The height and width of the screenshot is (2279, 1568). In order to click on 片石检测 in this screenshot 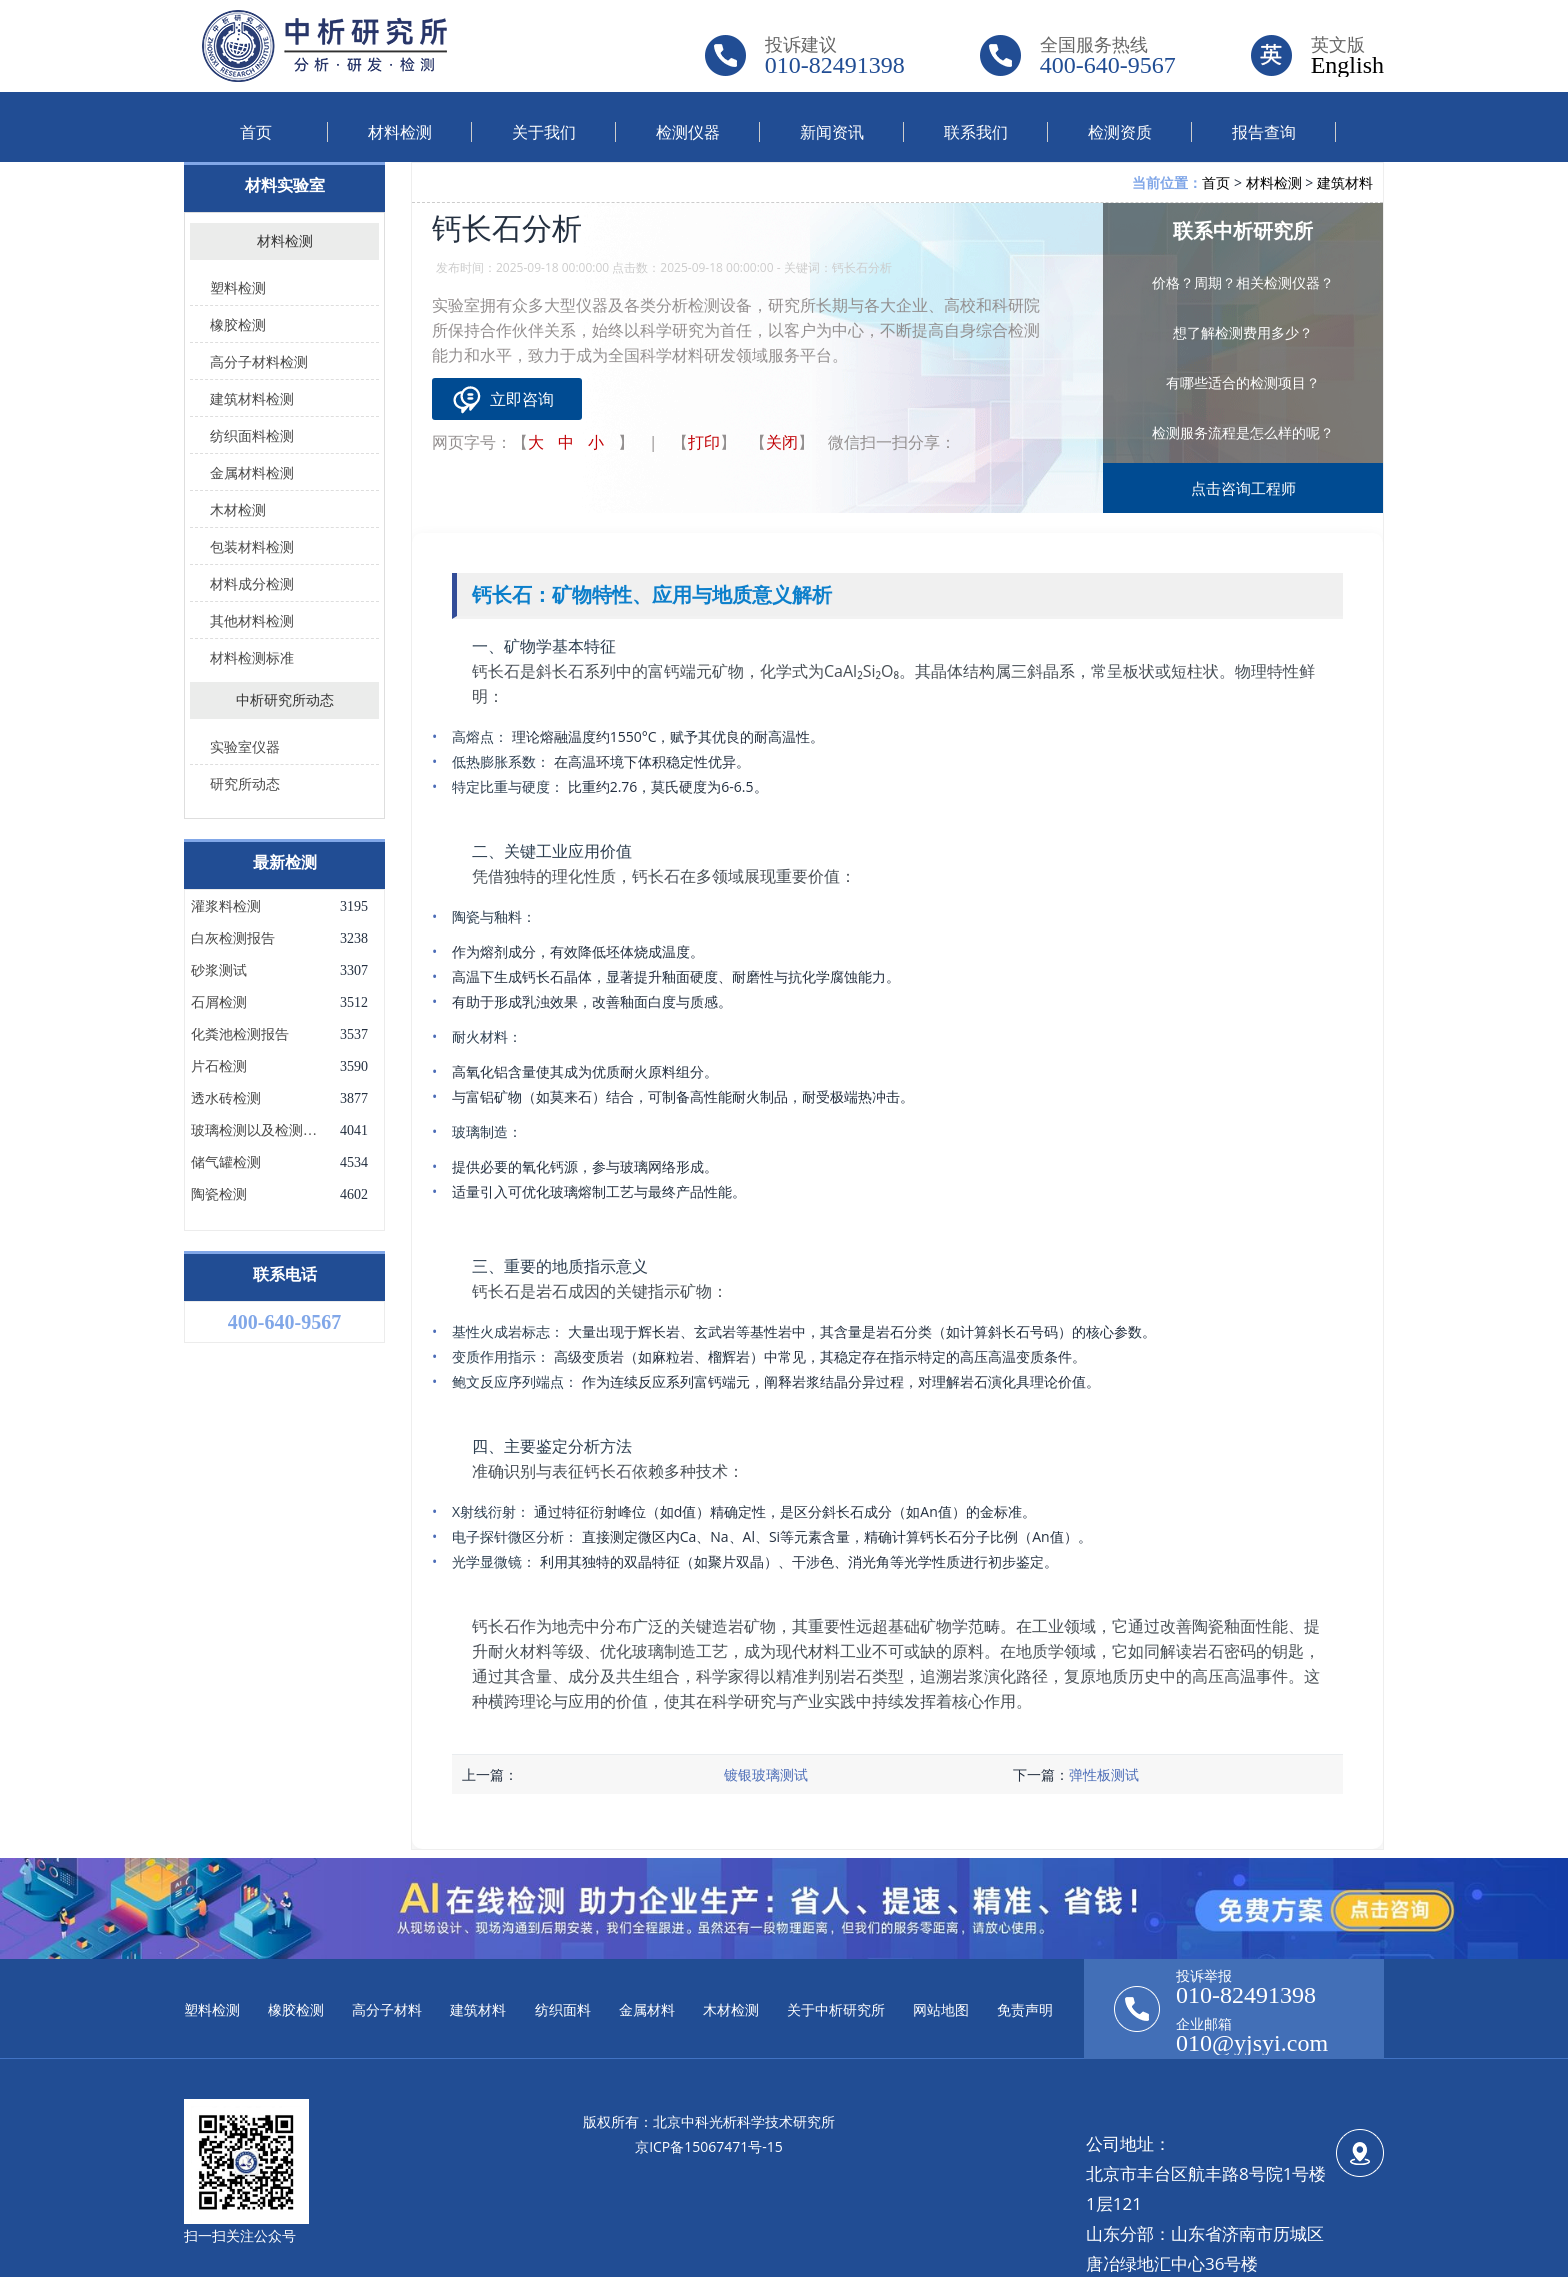, I will do `click(219, 1067)`.